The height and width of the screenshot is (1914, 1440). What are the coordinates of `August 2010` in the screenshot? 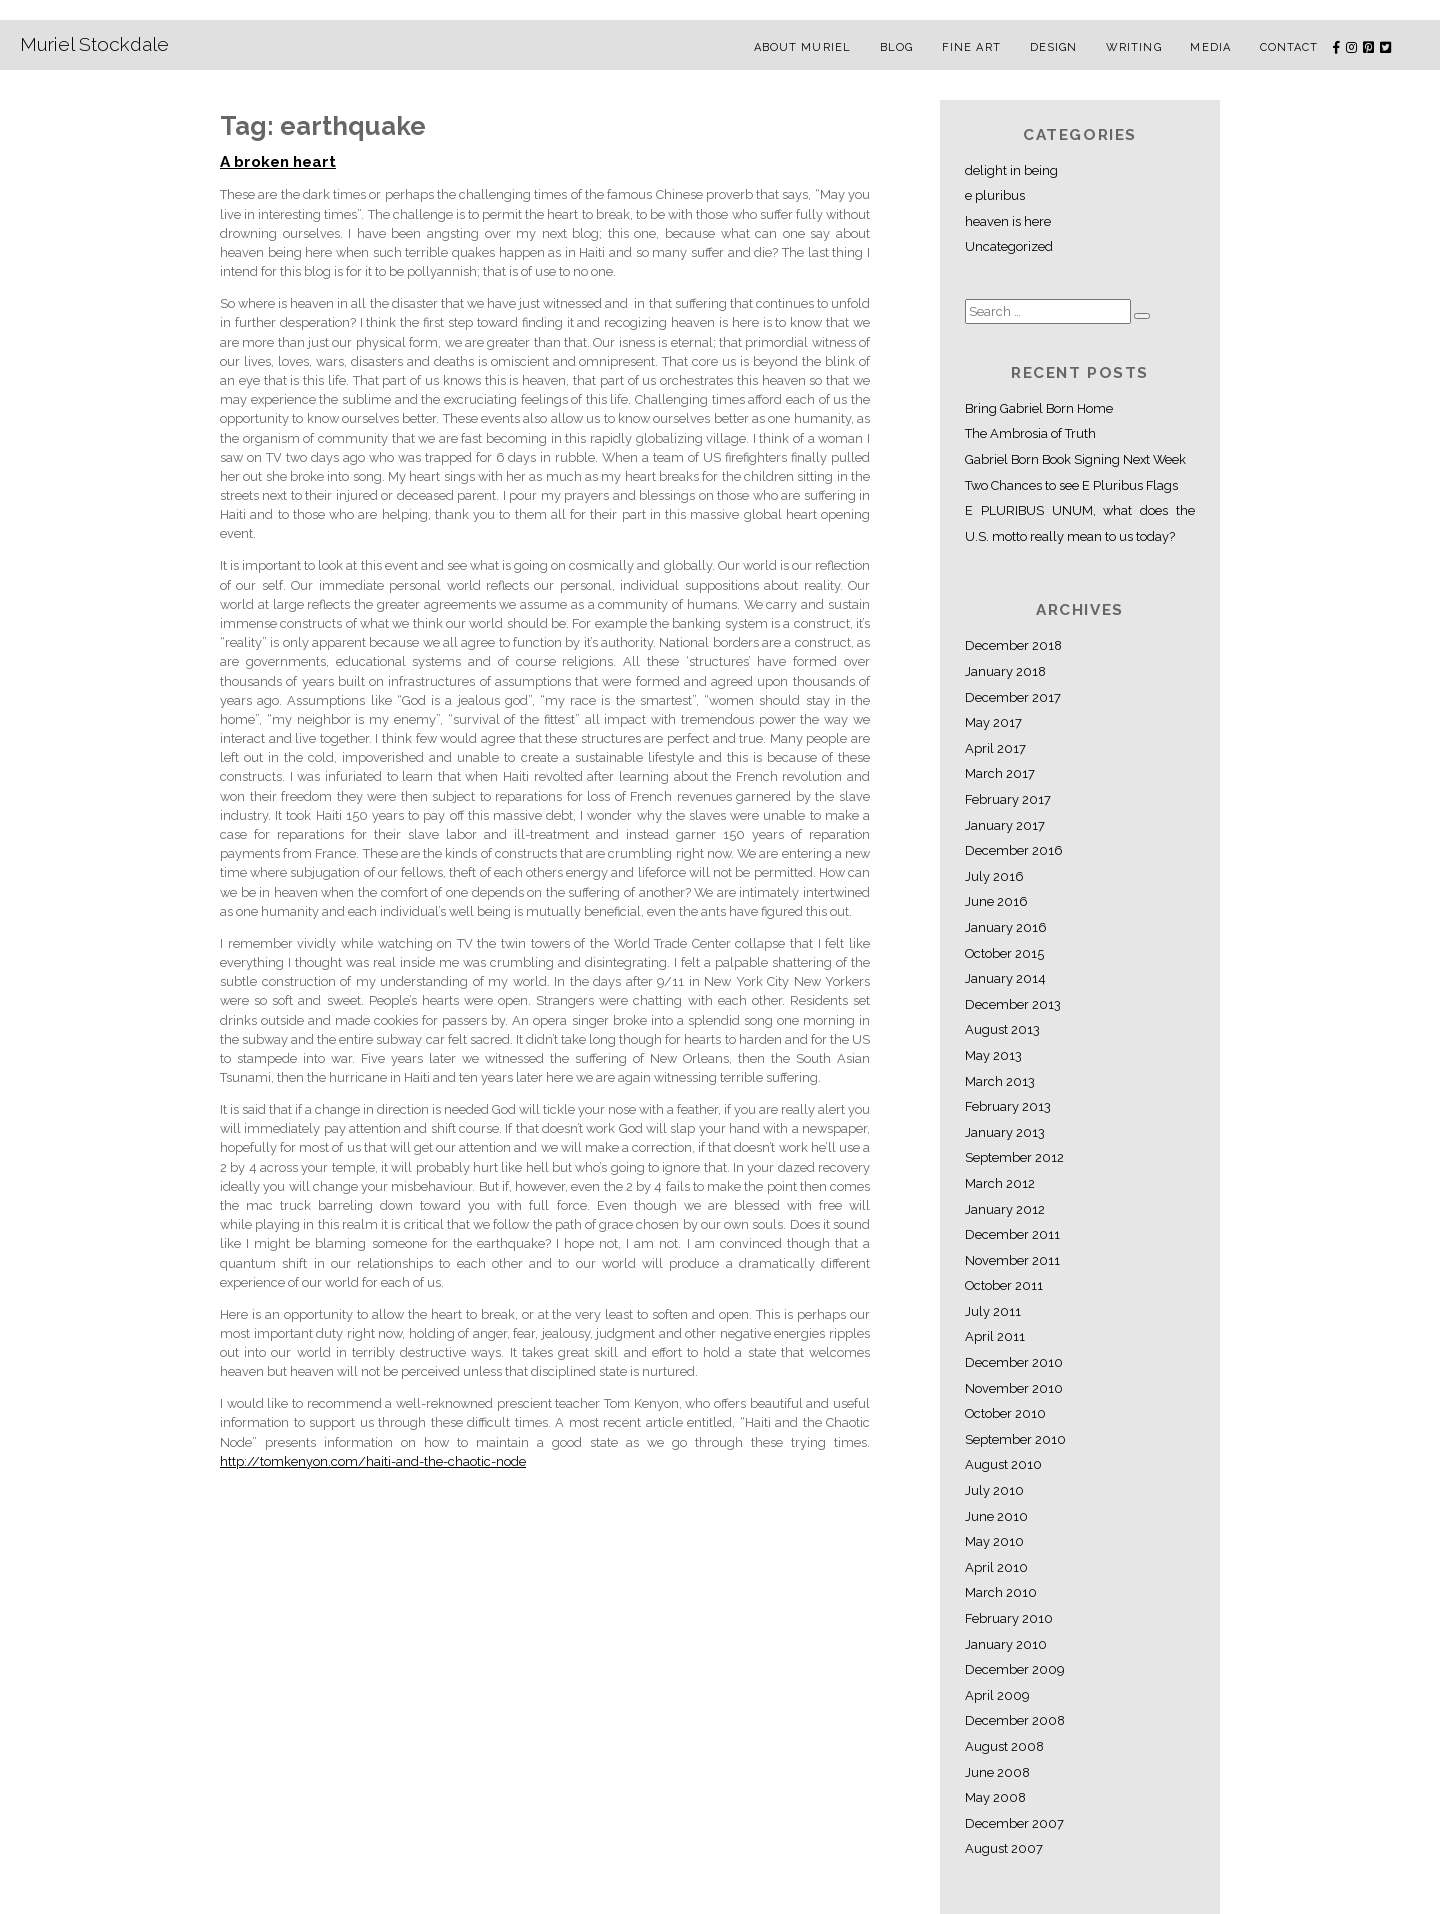 It's located at (1003, 1464).